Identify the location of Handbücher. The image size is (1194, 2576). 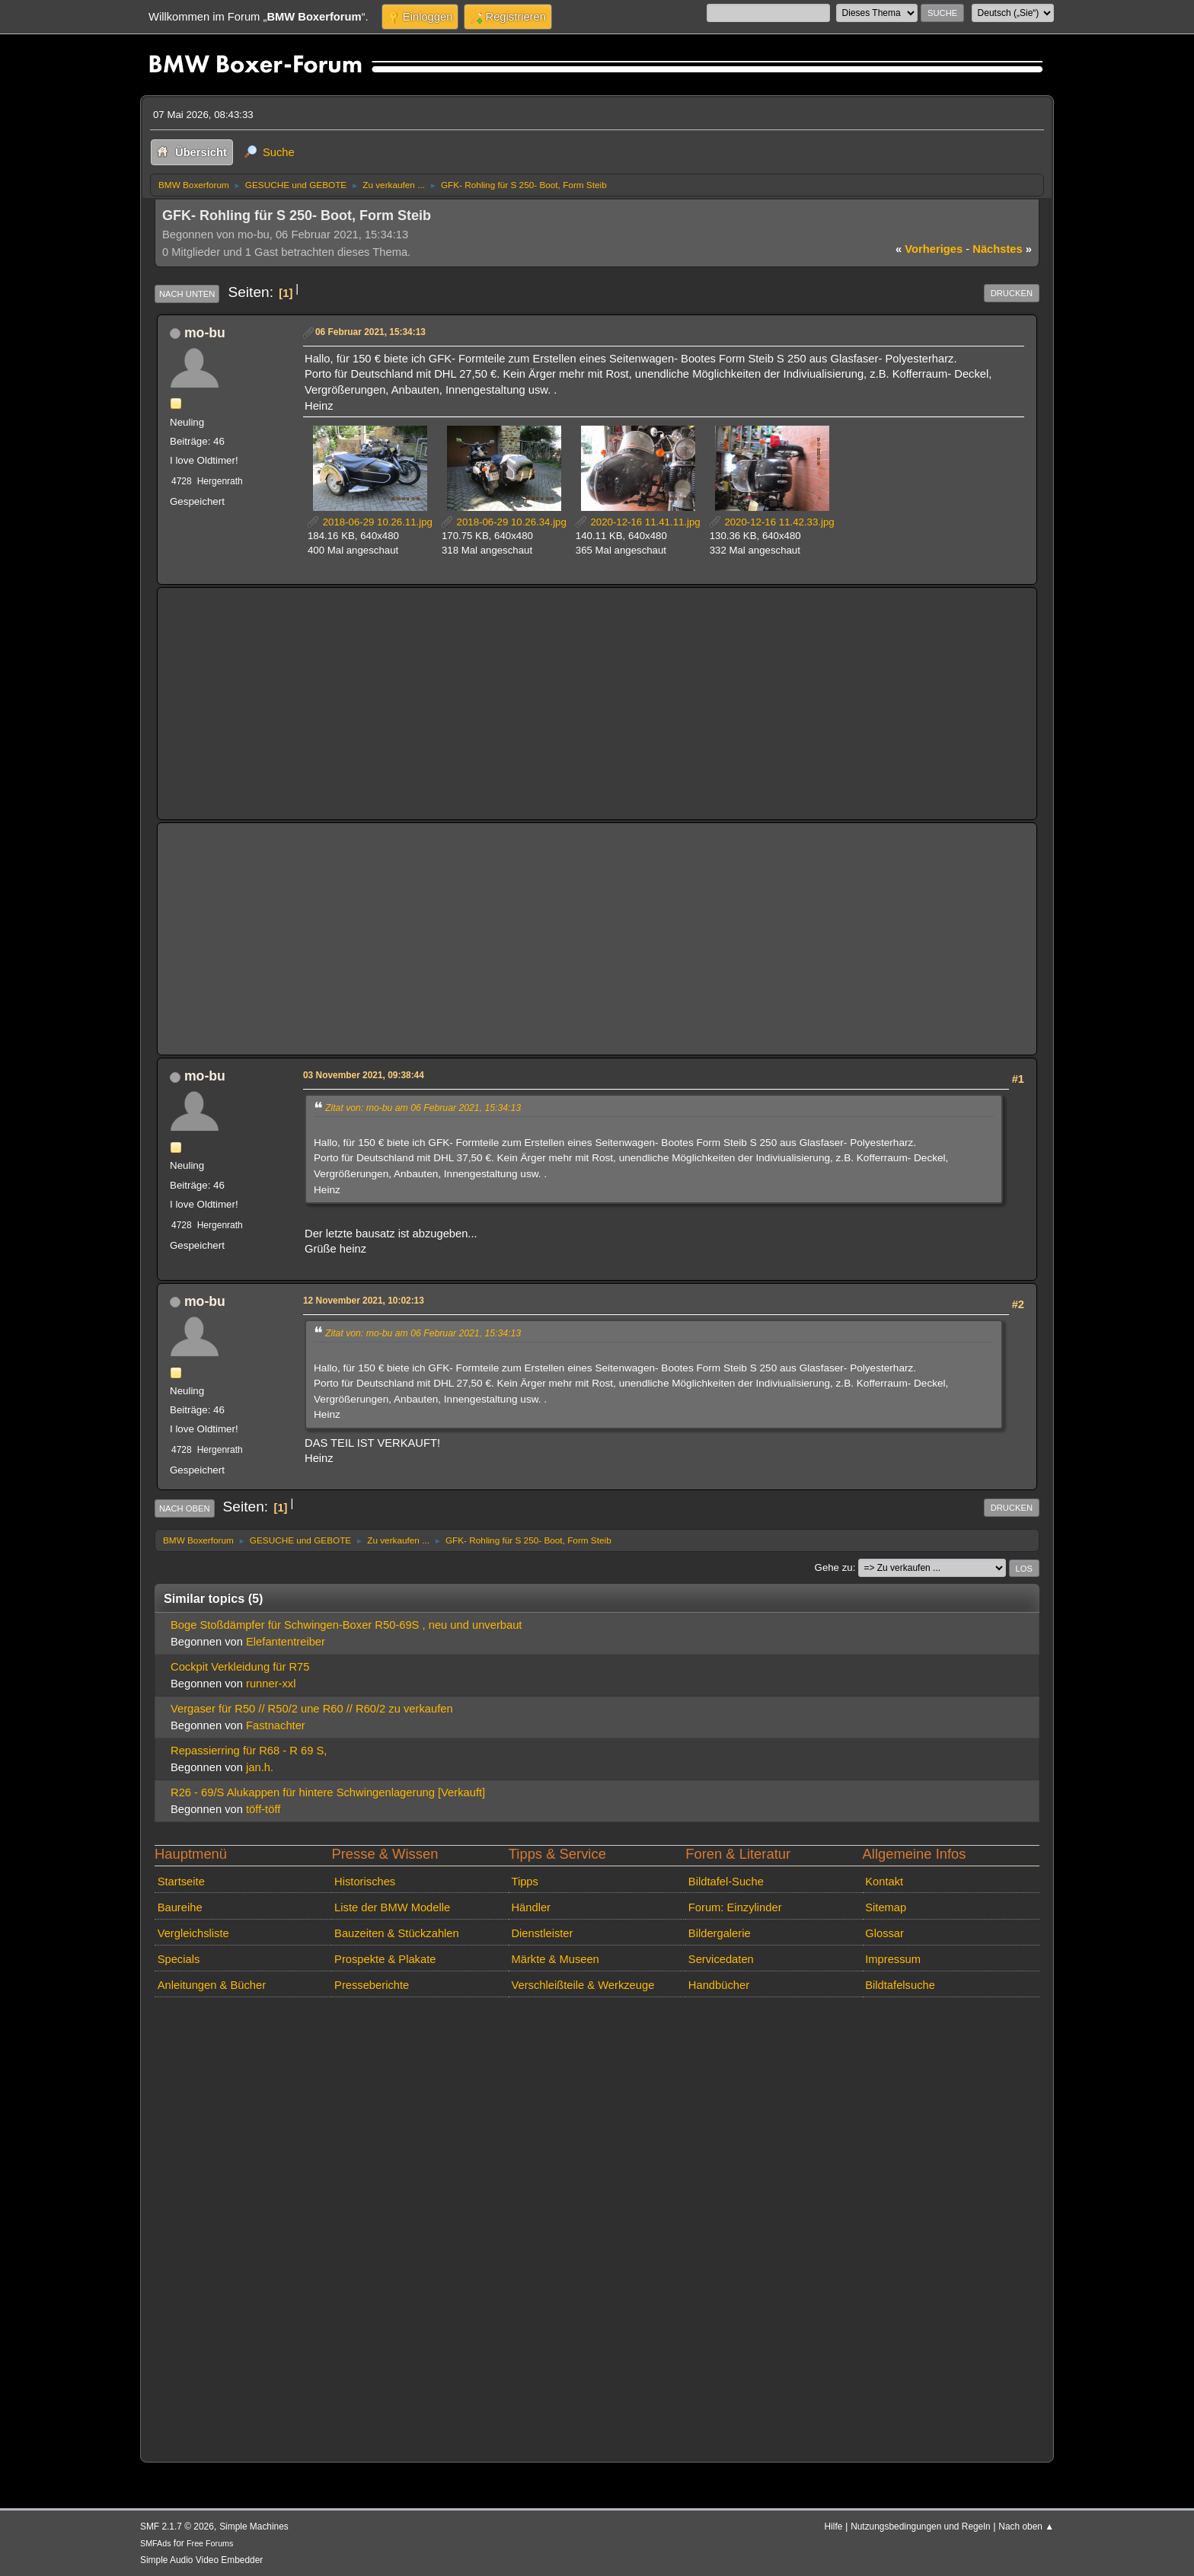
(718, 1985).